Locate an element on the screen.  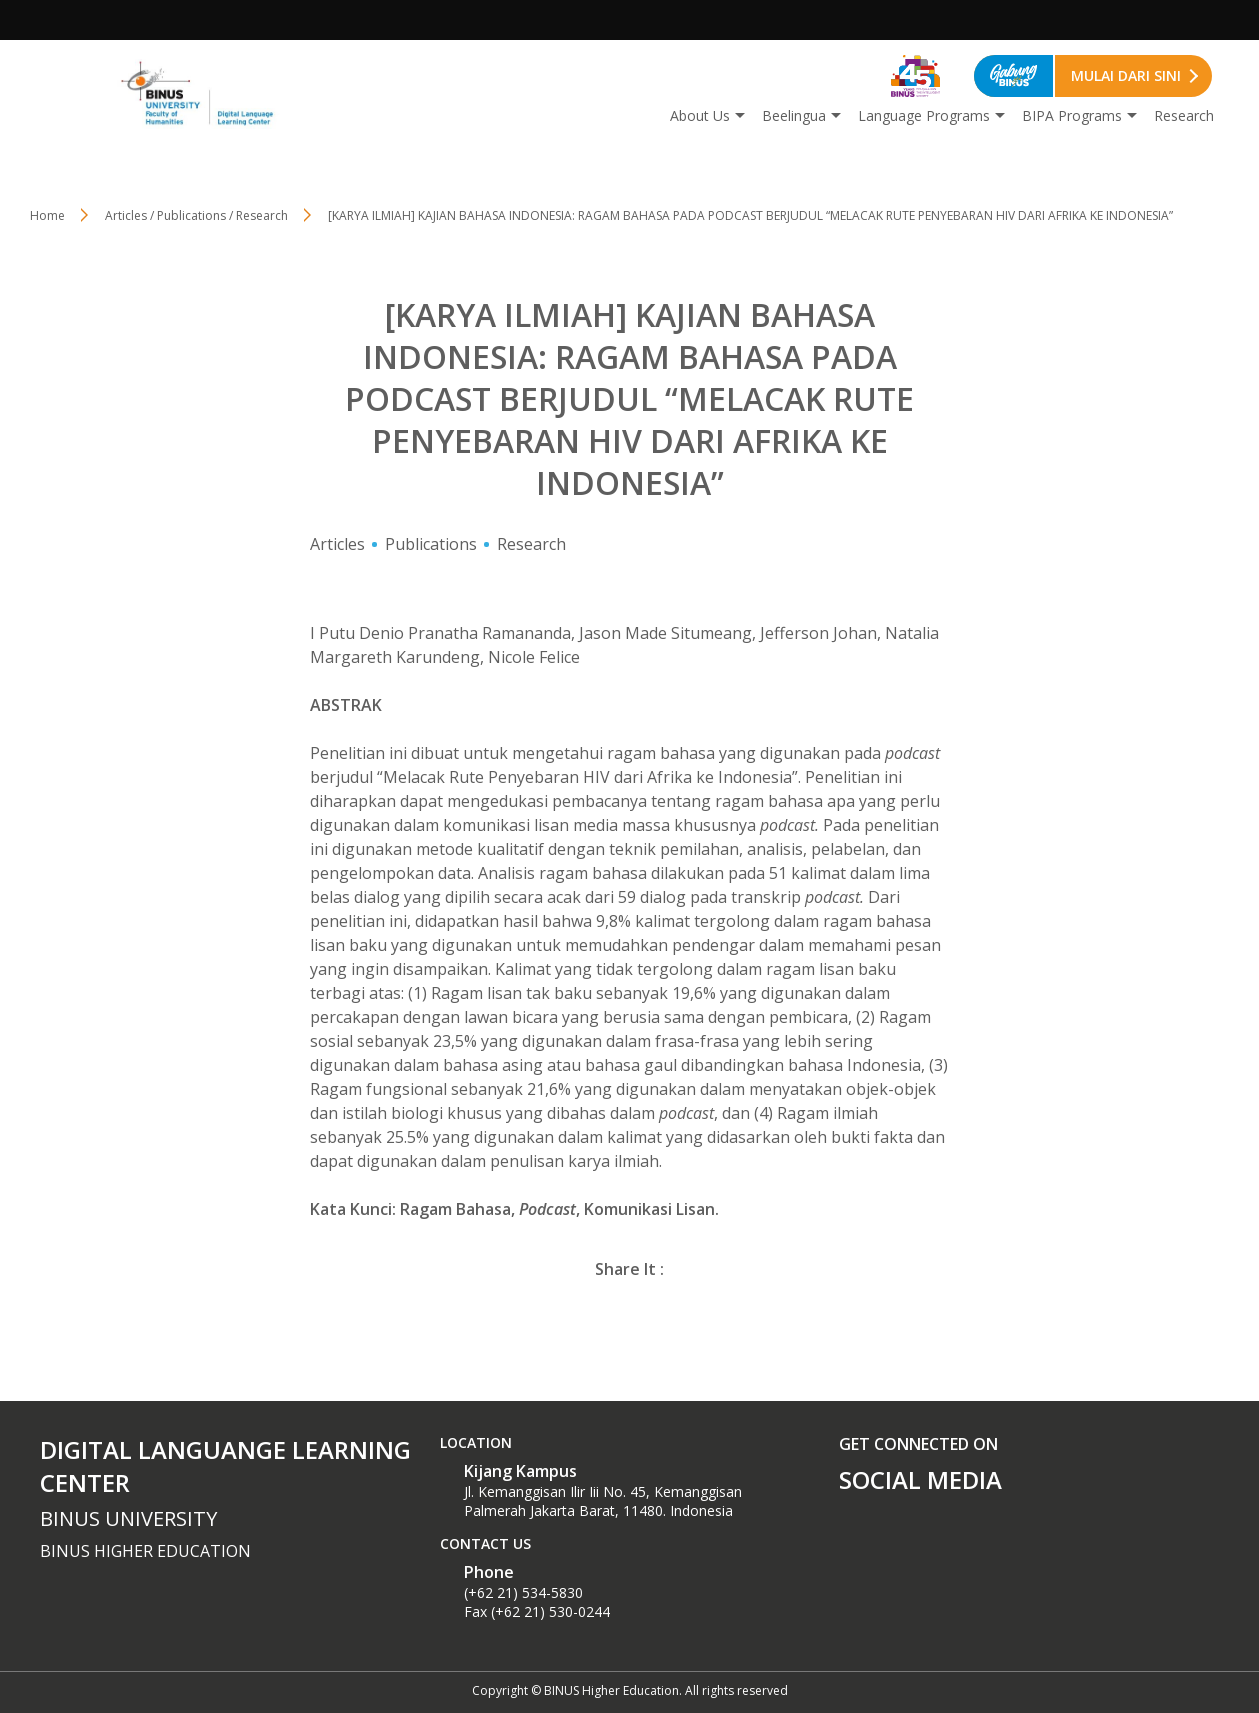
Articles is located at coordinates (337, 544).